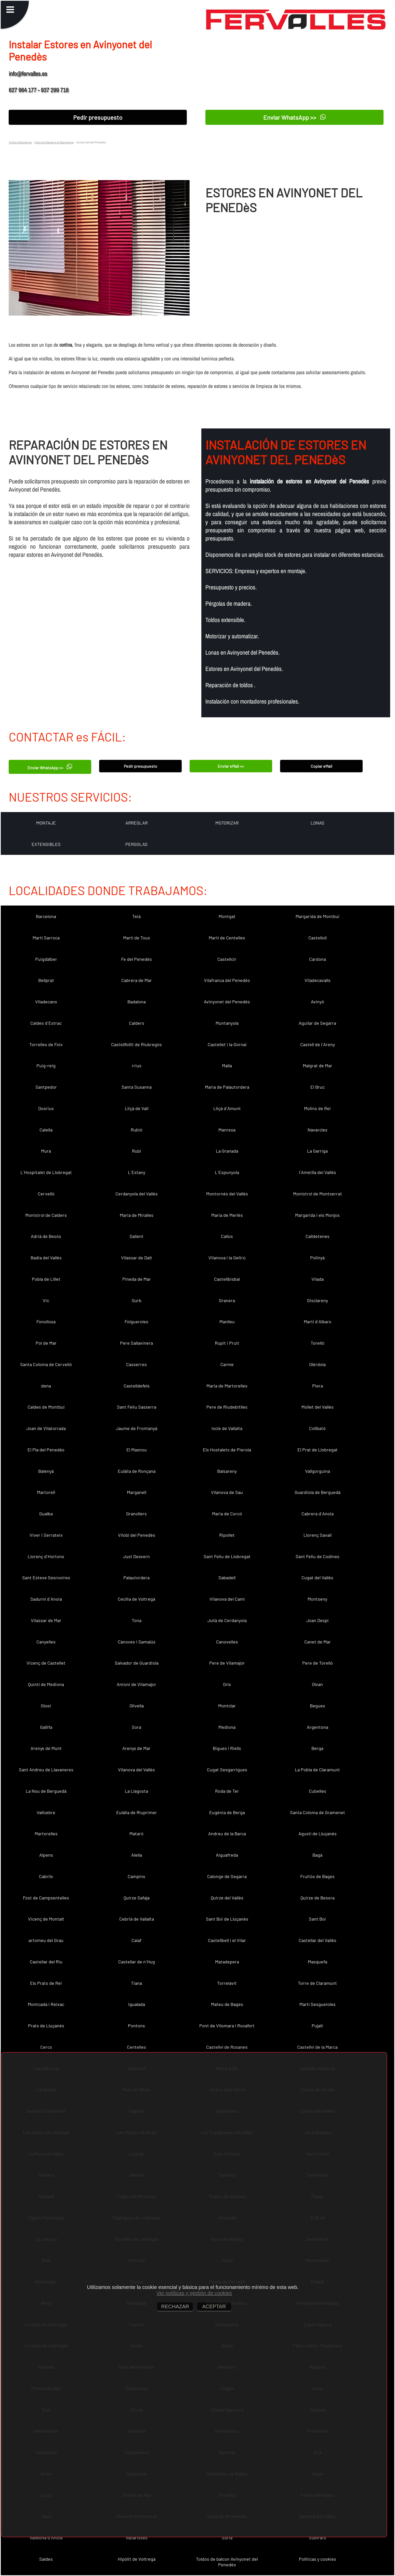 The width and height of the screenshot is (395, 2576). I want to click on Badalona, so click(136, 1001).